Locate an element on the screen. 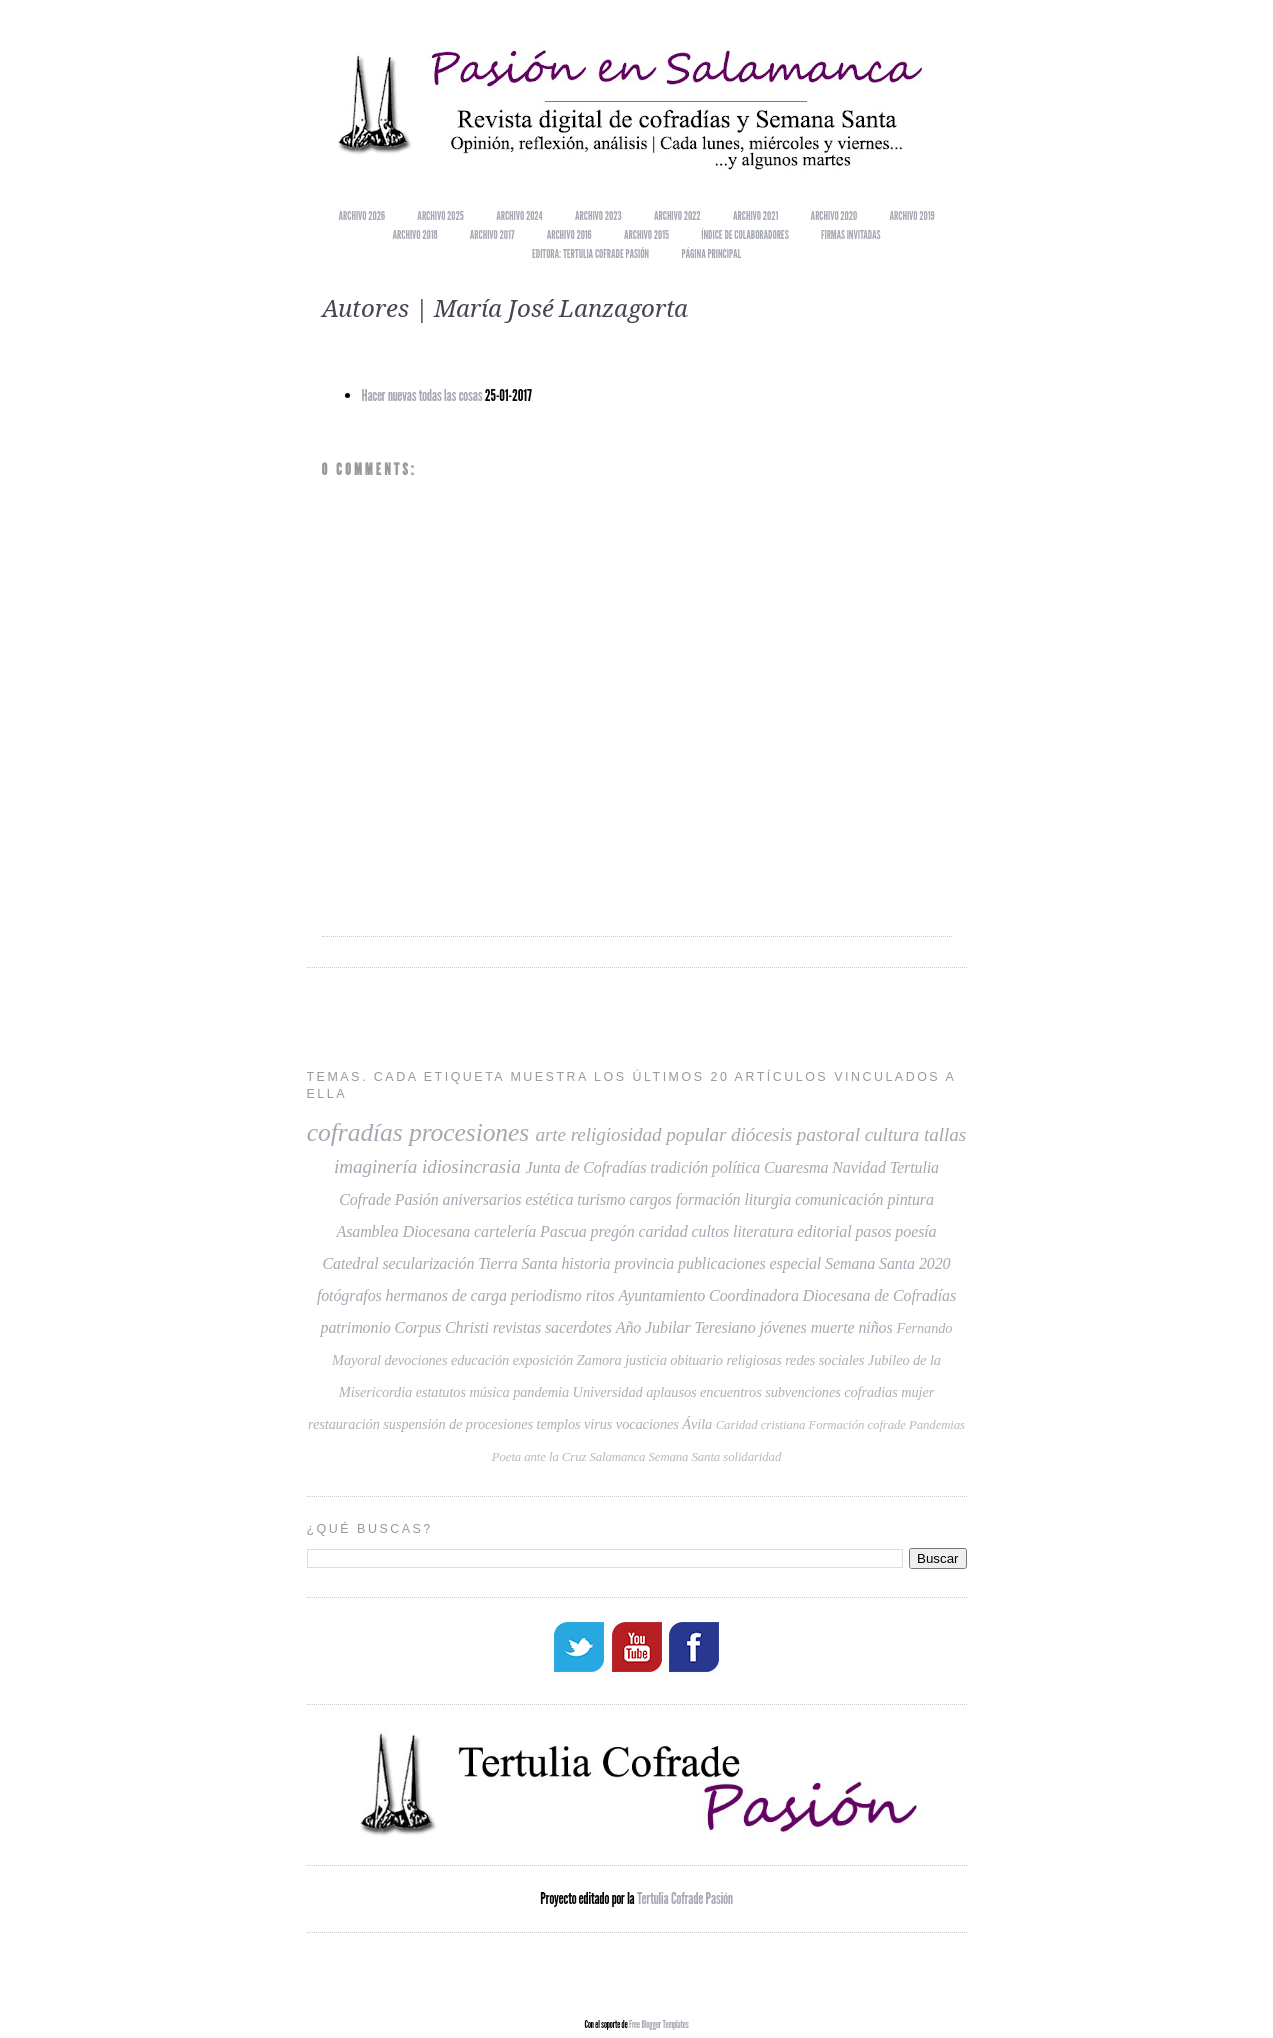 This screenshot has width=1273, height=2038. Semana Santa is located at coordinates (685, 1457).